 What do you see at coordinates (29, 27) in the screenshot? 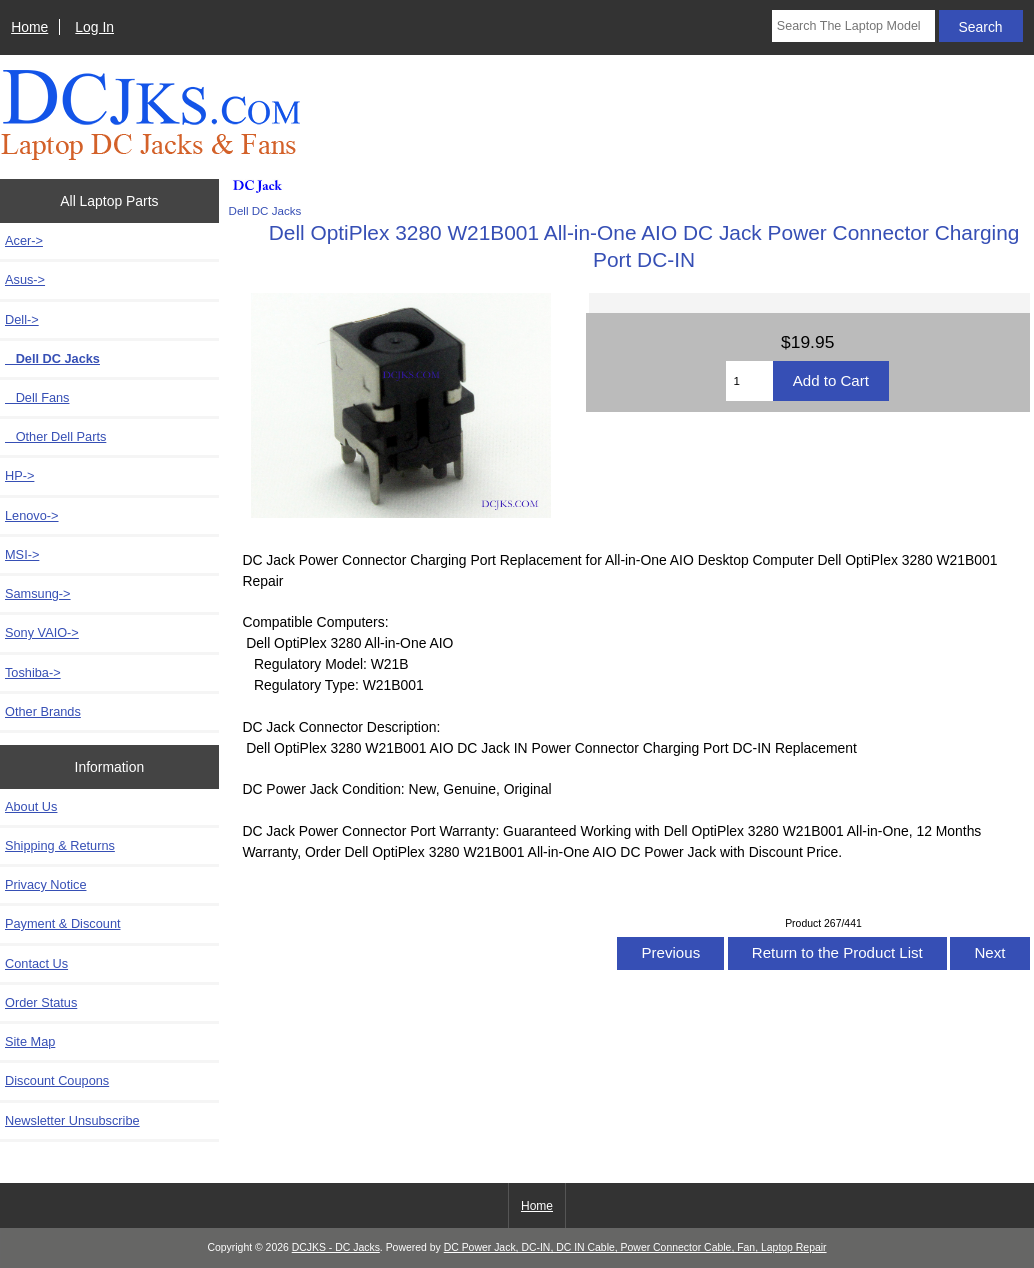
I see `Home` at bounding box center [29, 27].